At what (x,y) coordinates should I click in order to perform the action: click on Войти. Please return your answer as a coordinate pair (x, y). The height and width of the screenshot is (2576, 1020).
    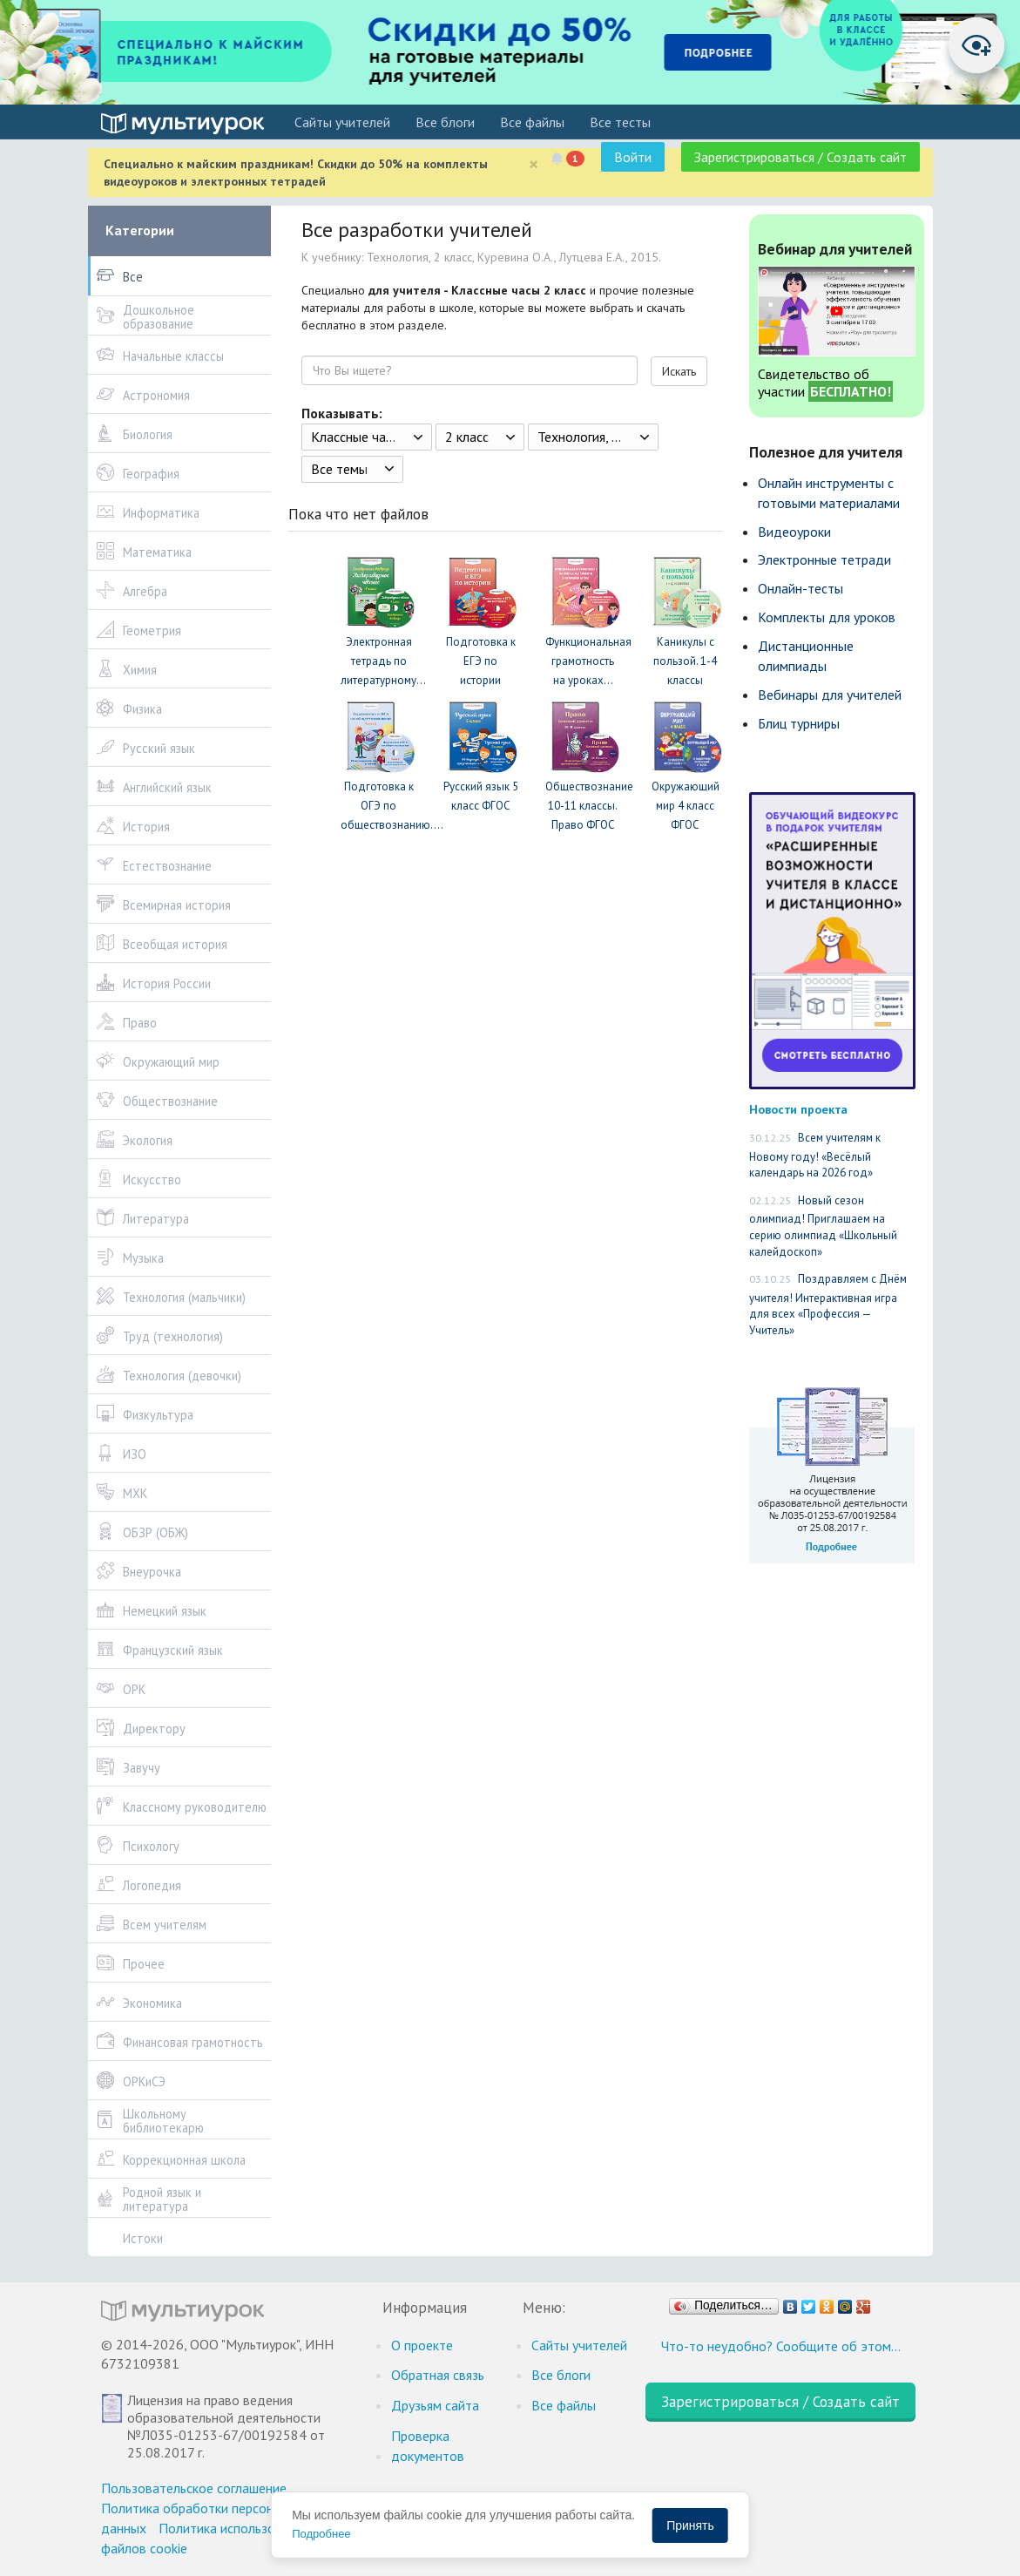
    Looking at the image, I should click on (633, 157).